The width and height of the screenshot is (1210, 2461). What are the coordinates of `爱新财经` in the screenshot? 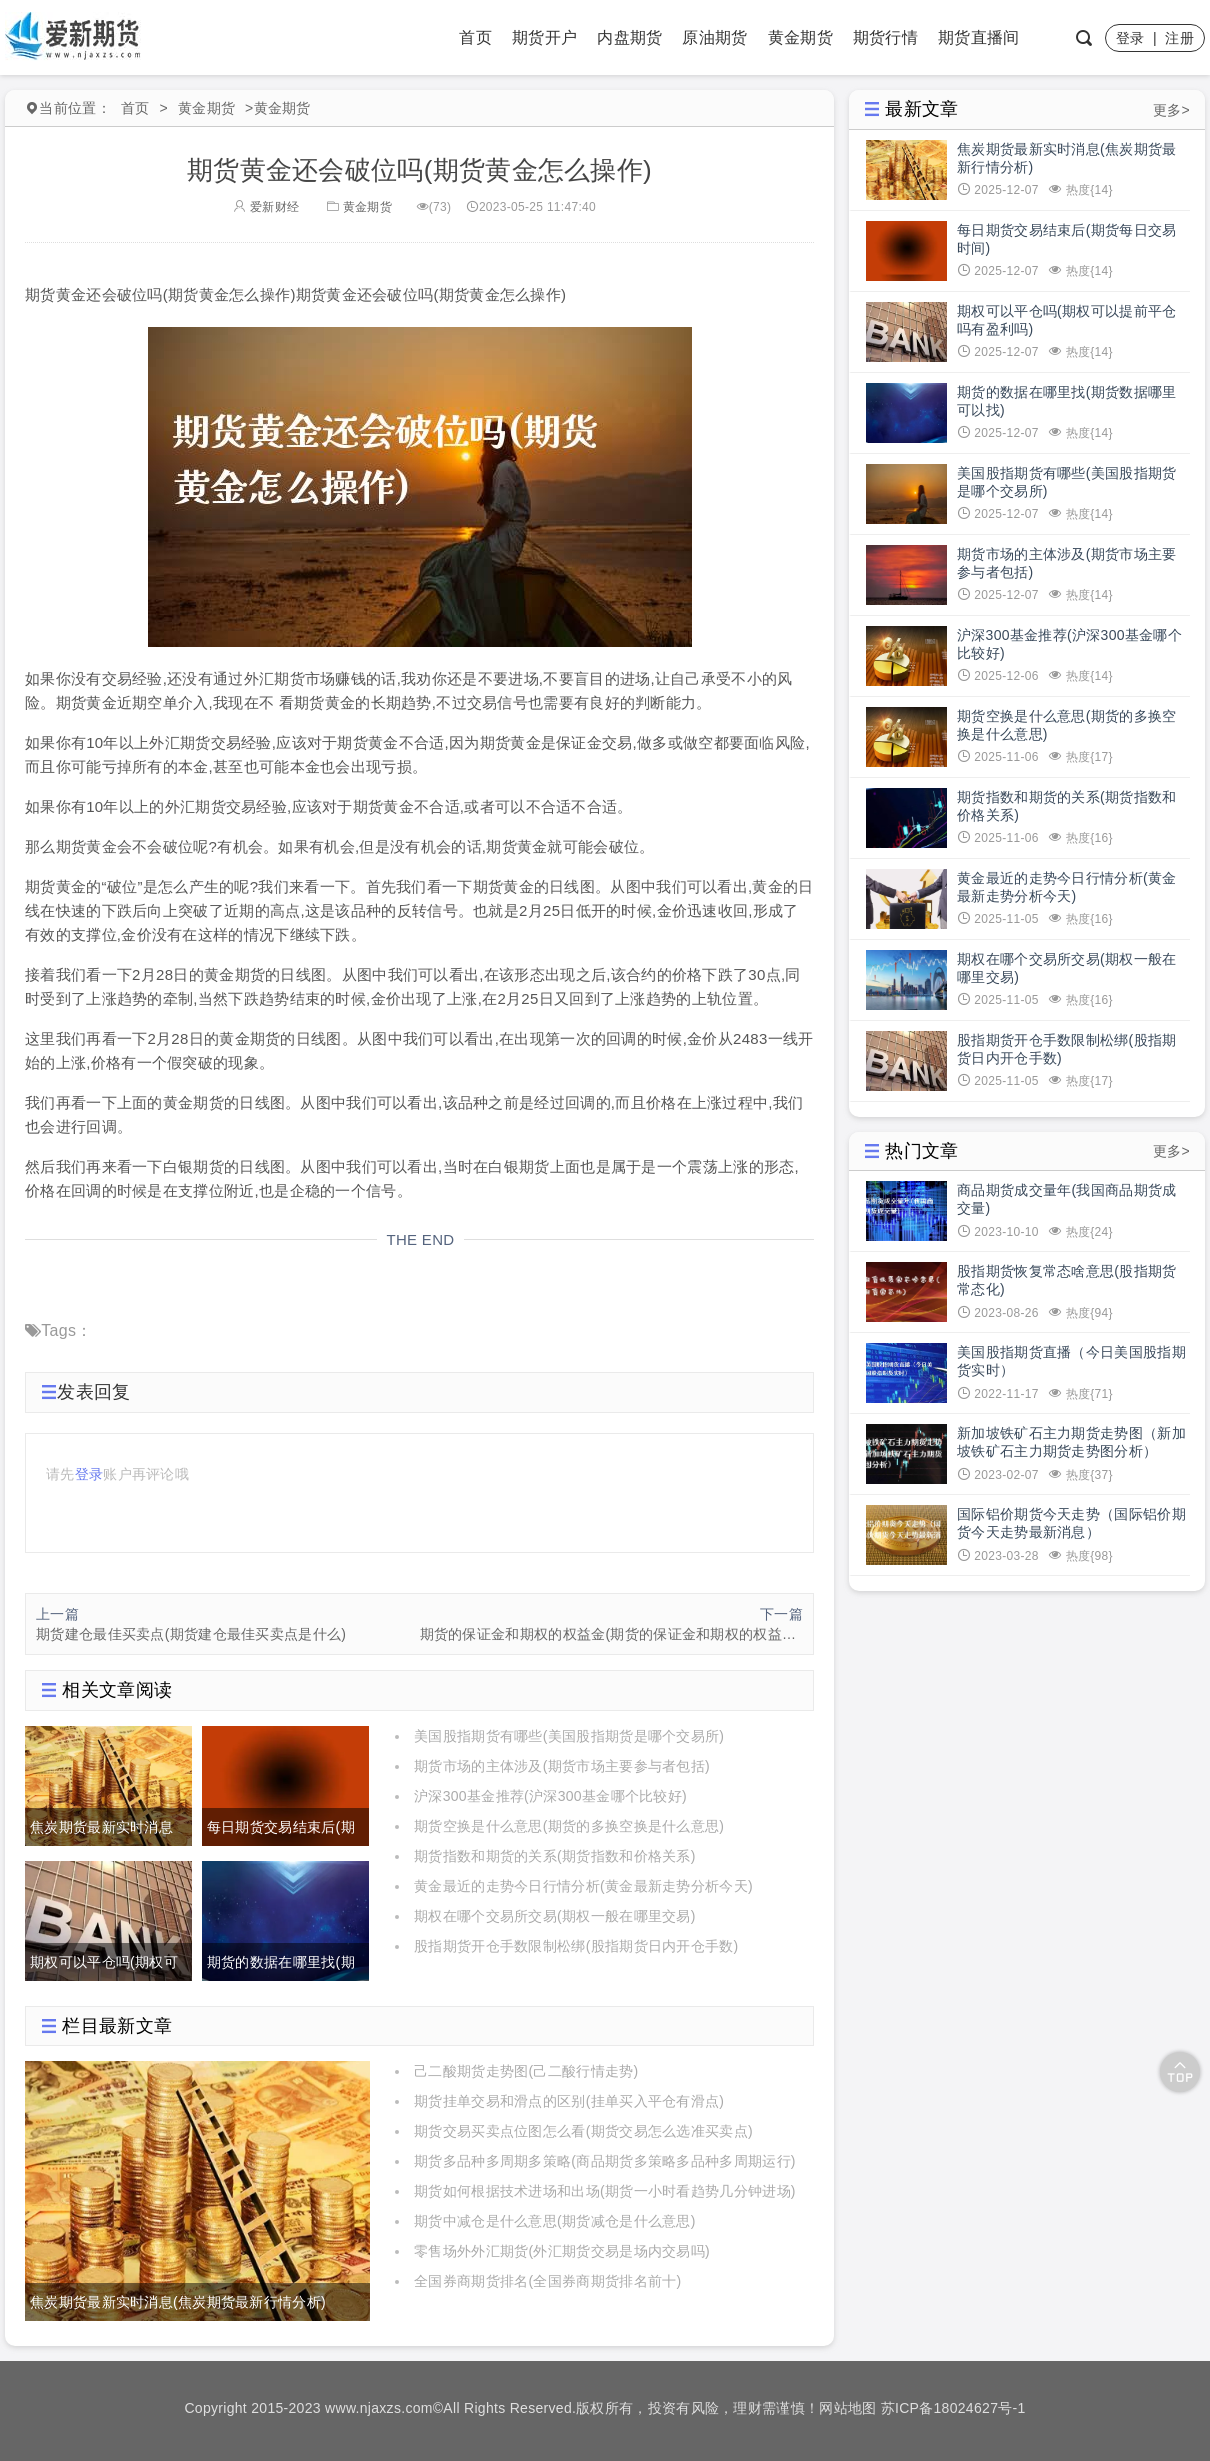 It's located at (266, 207).